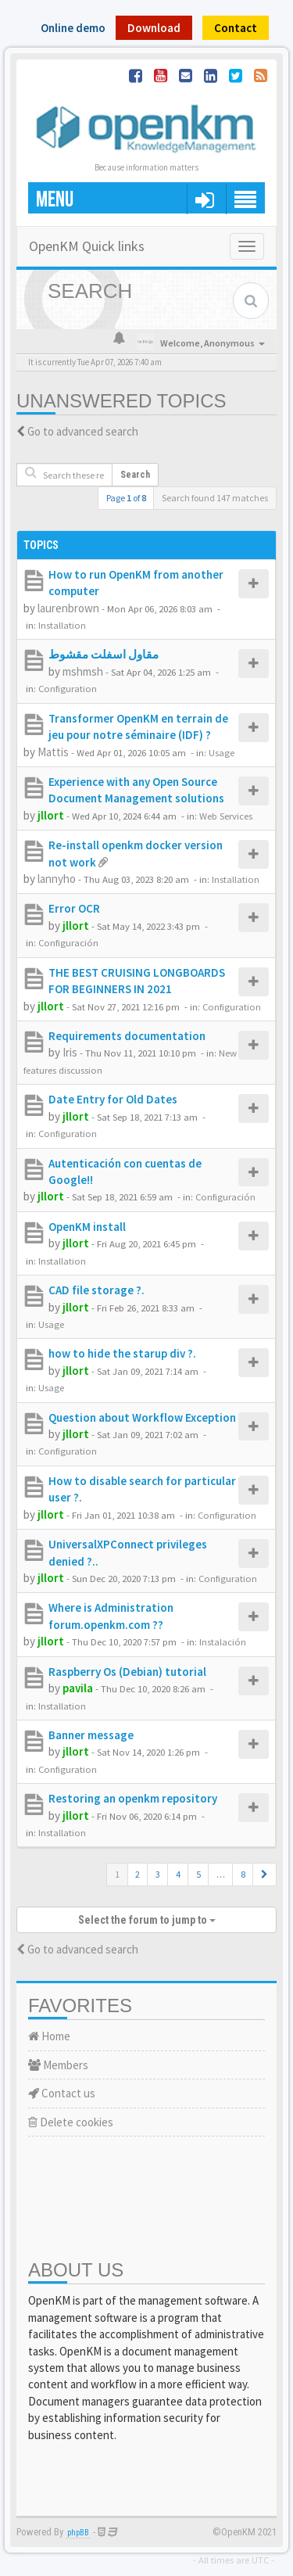 The width and height of the screenshot is (293, 2576). What do you see at coordinates (91, 1734) in the screenshot?
I see `Banner message` at bounding box center [91, 1734].